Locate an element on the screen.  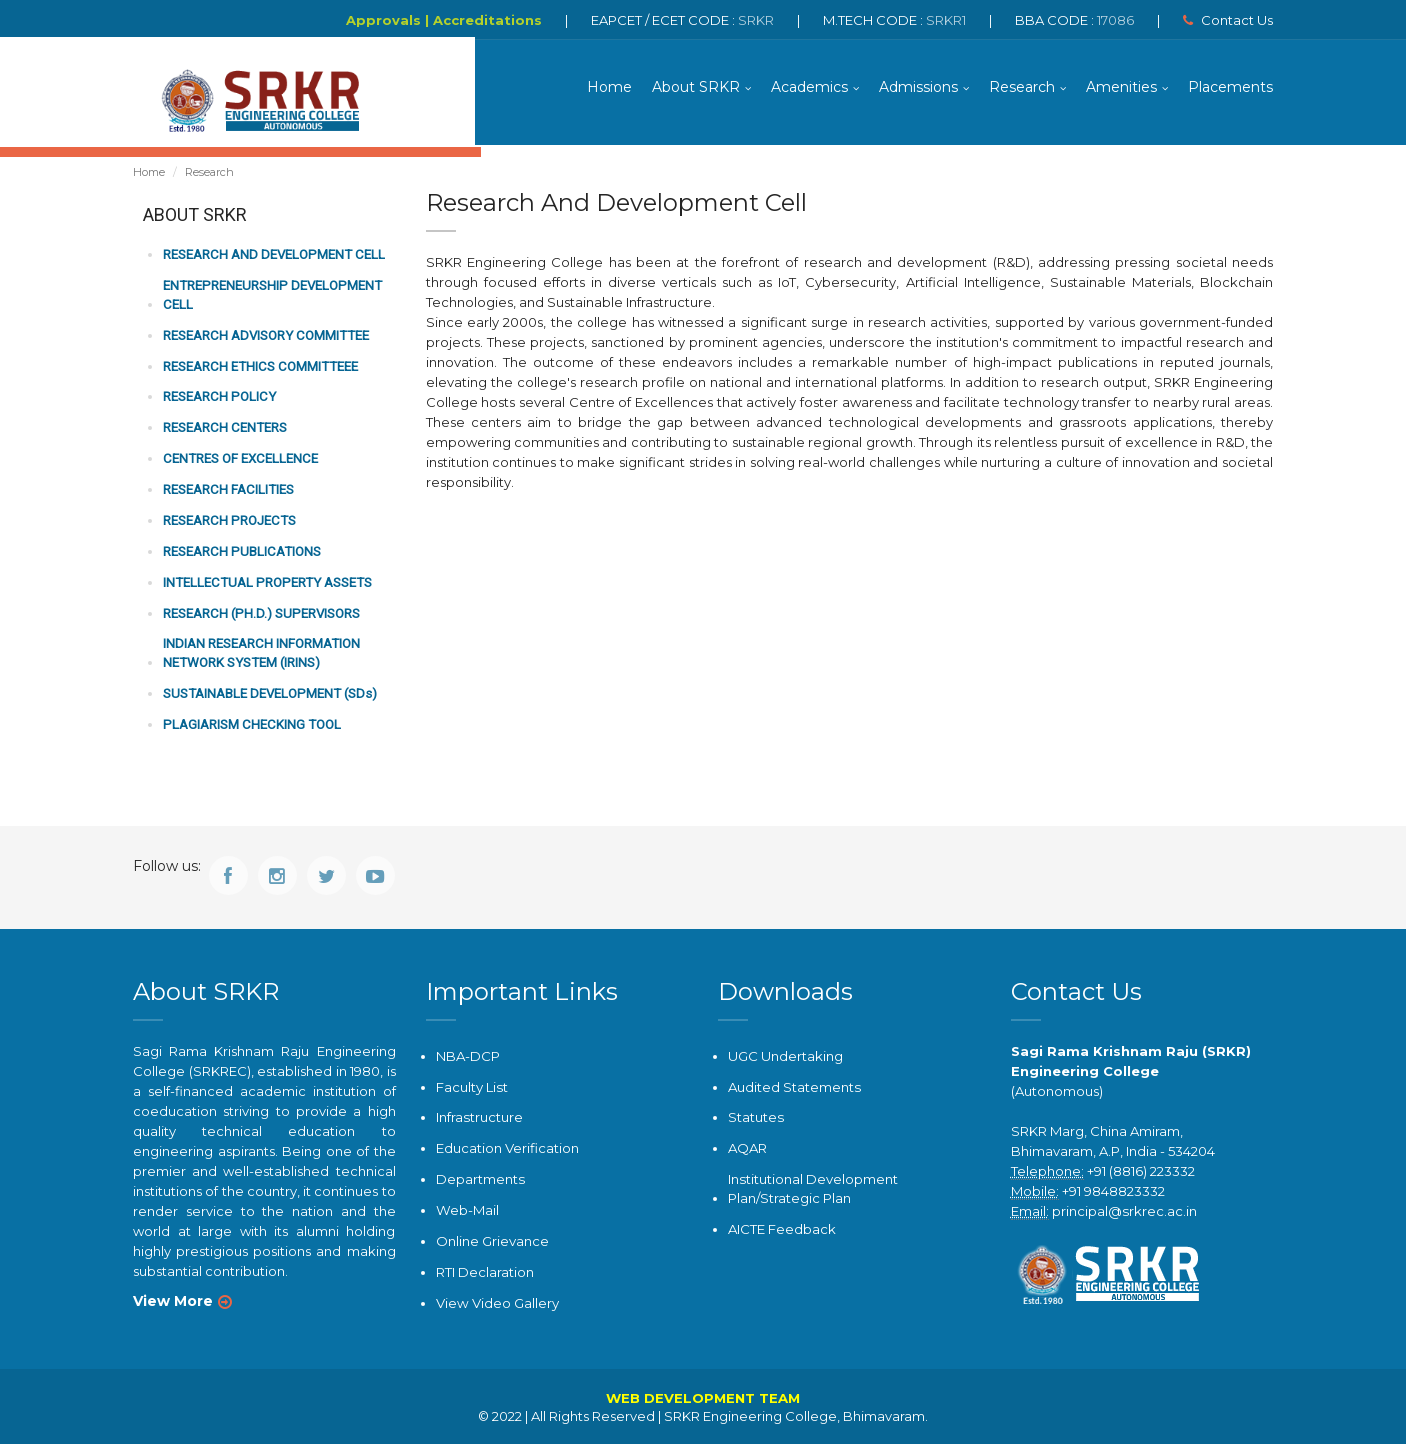
Placements is located at coordinates (1230, 90).